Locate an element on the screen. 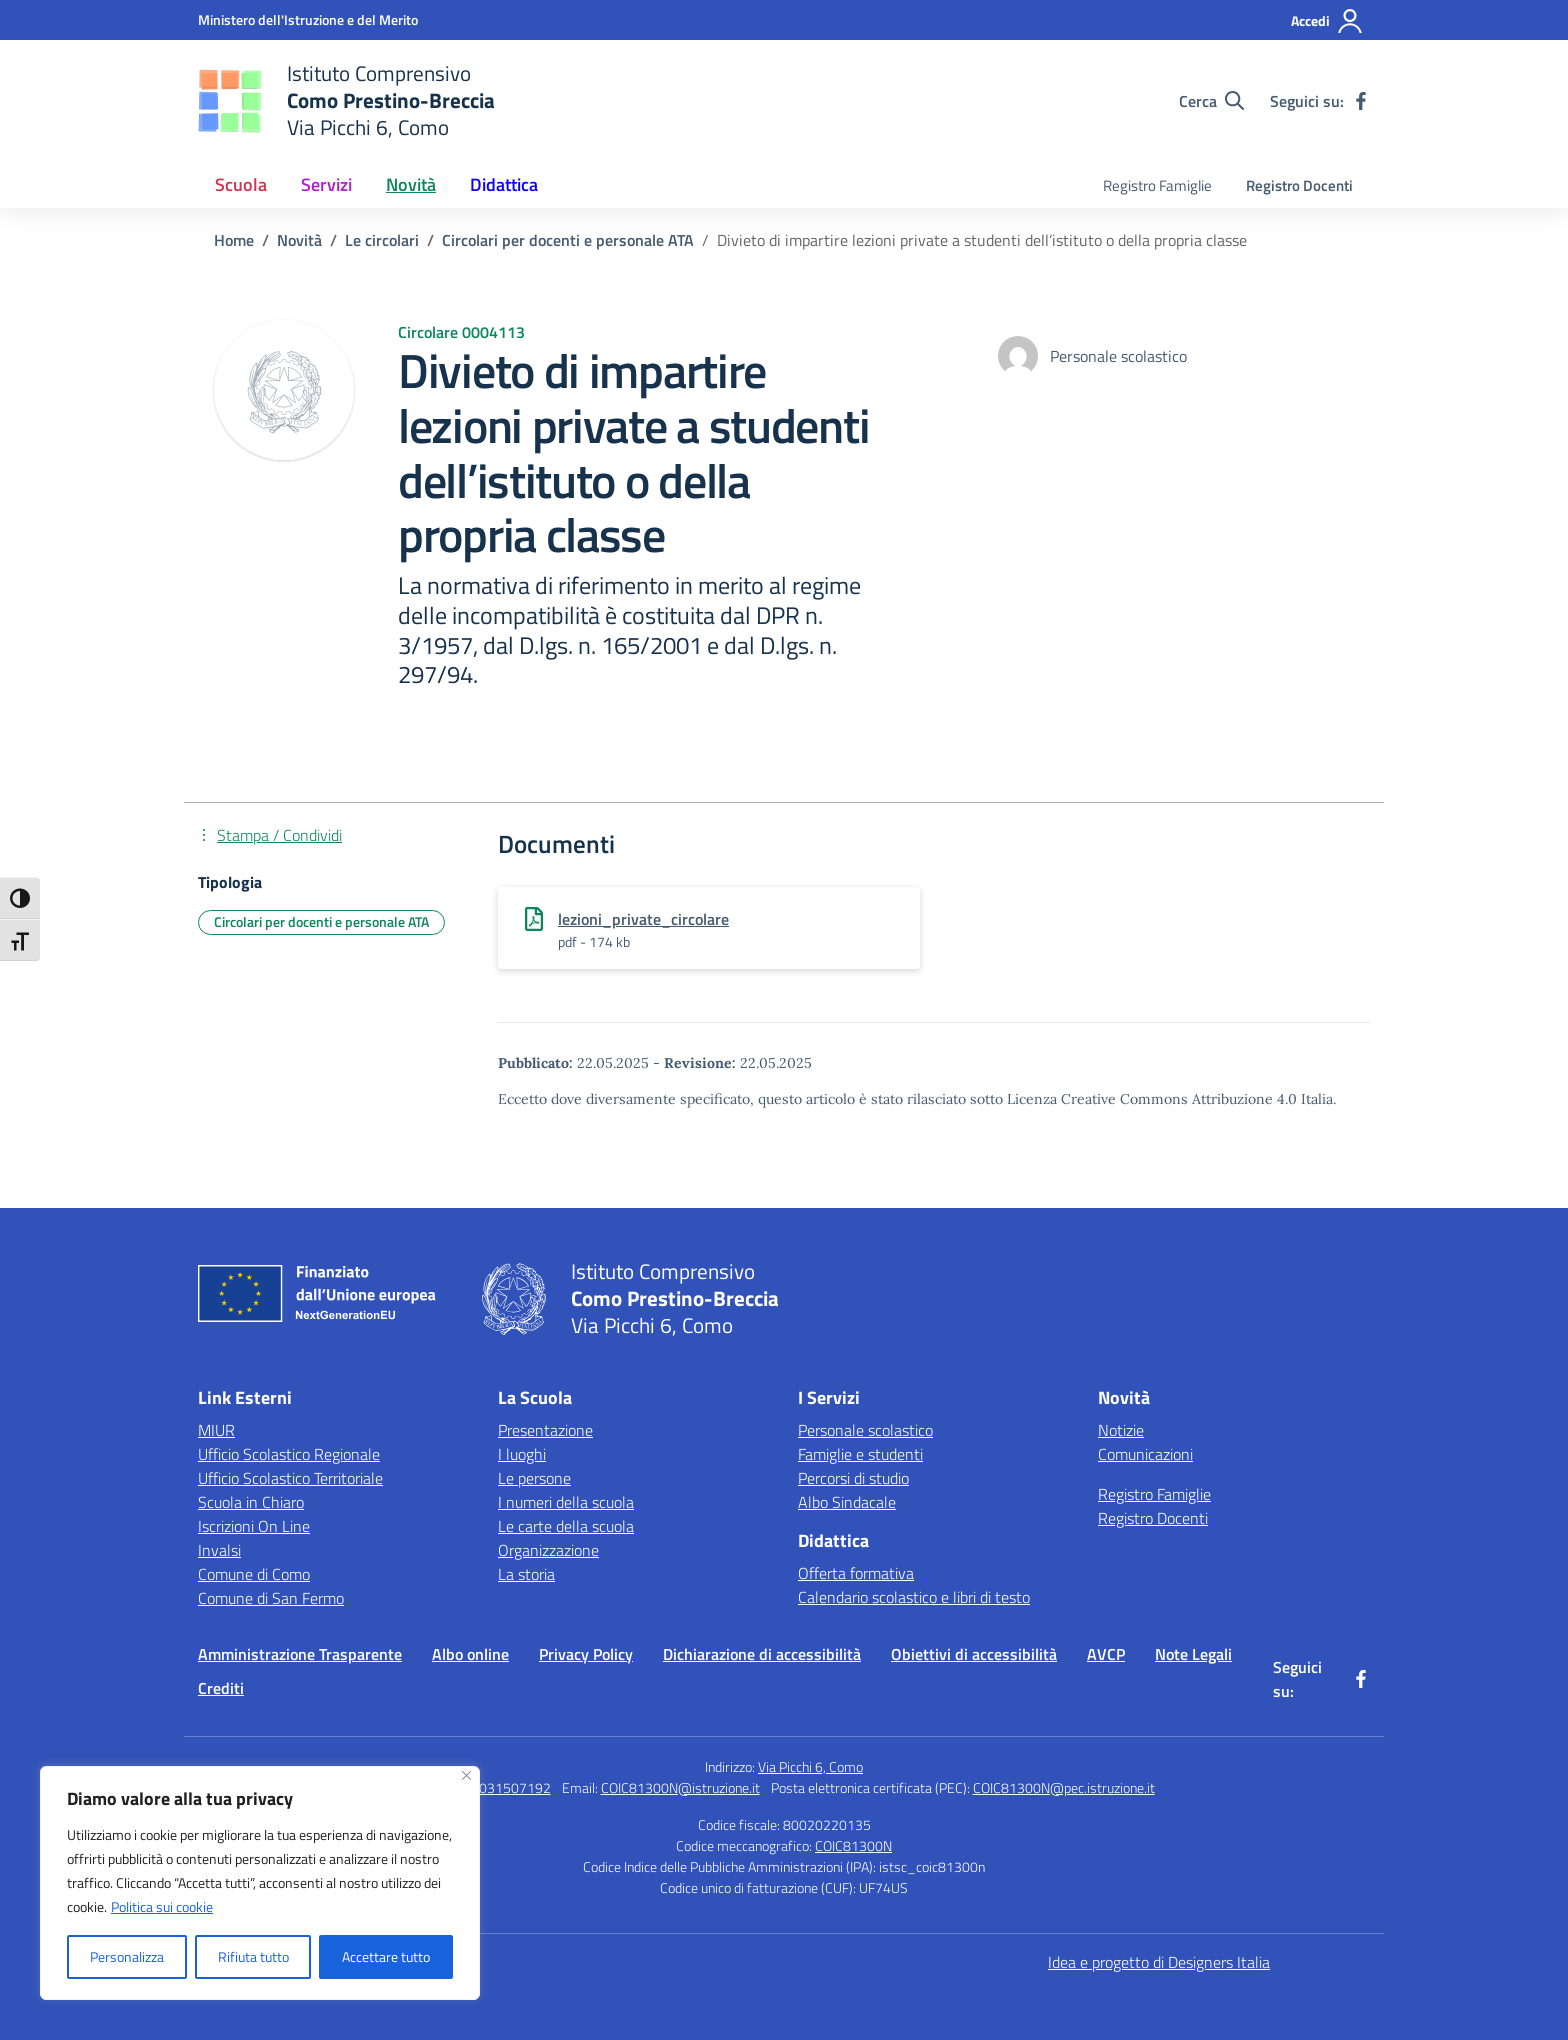 The image size is (1568, 2040). Ufficio Scolastico Territoriale is located at coordinates (290, 1478).